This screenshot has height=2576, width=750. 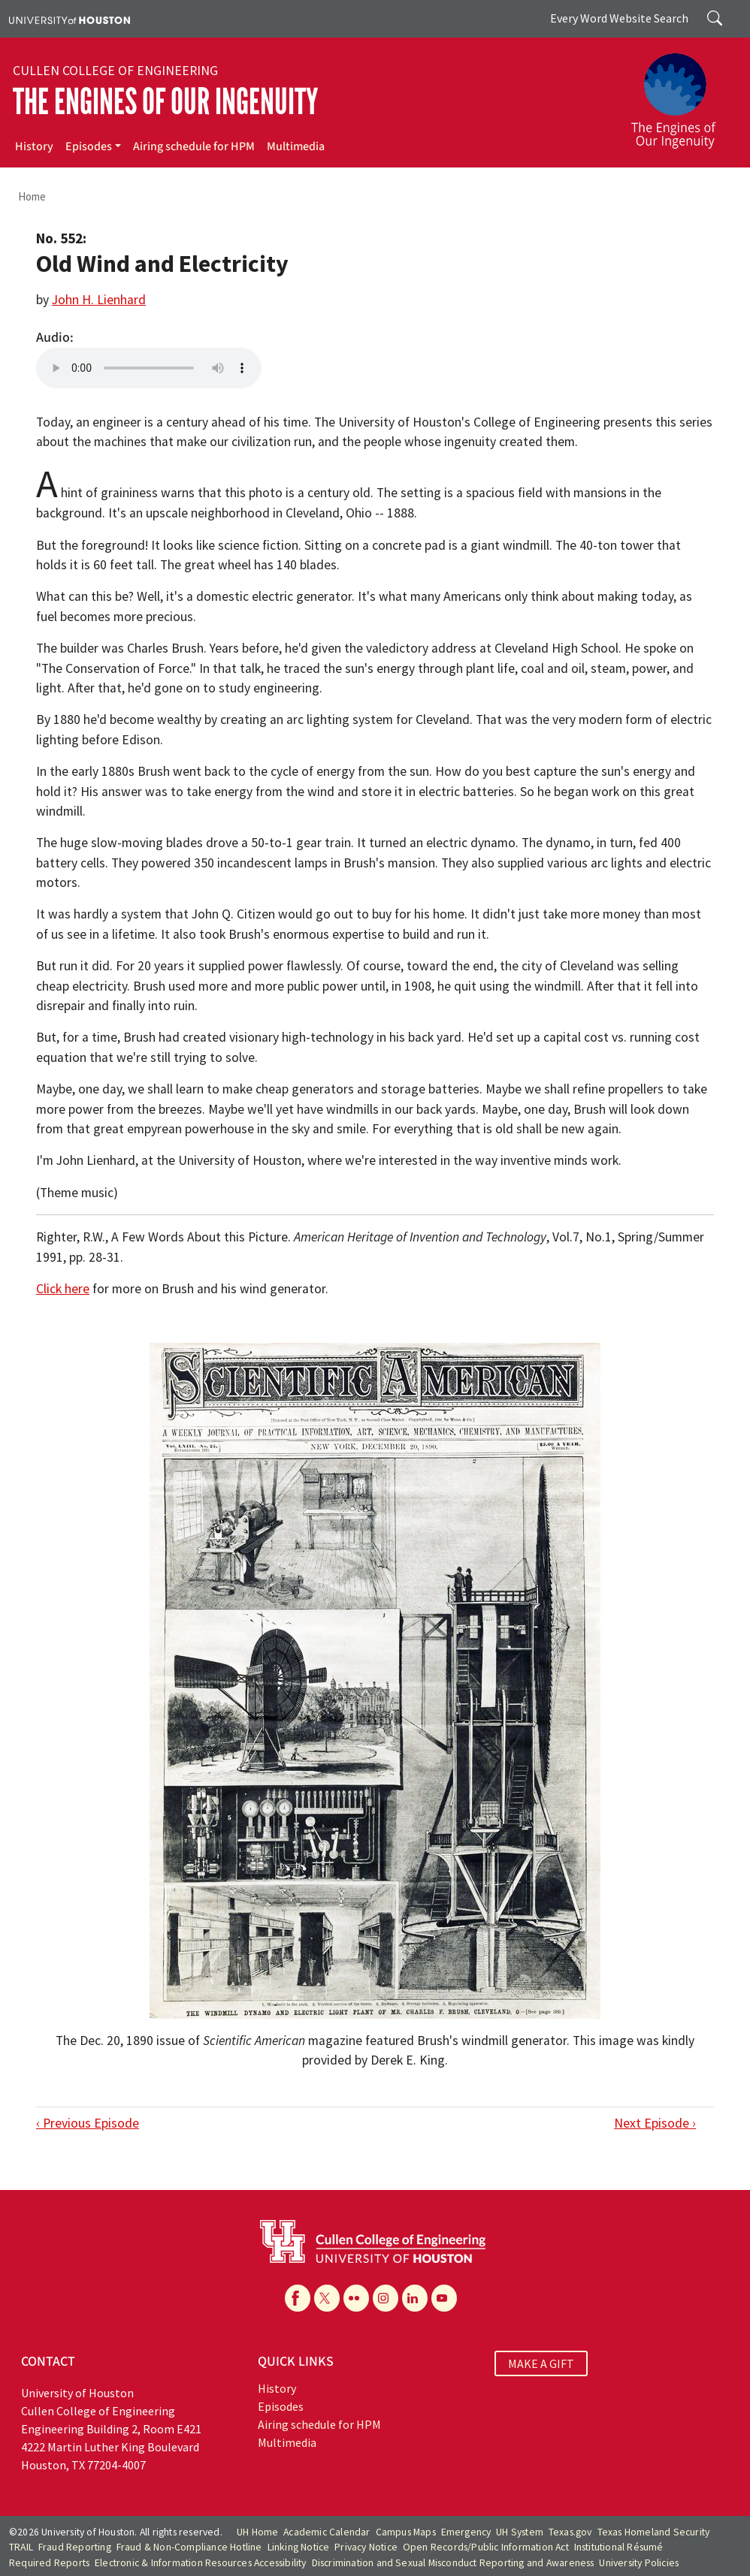 I want to click on Fraud Reporting, so click(x=74, y=2547).